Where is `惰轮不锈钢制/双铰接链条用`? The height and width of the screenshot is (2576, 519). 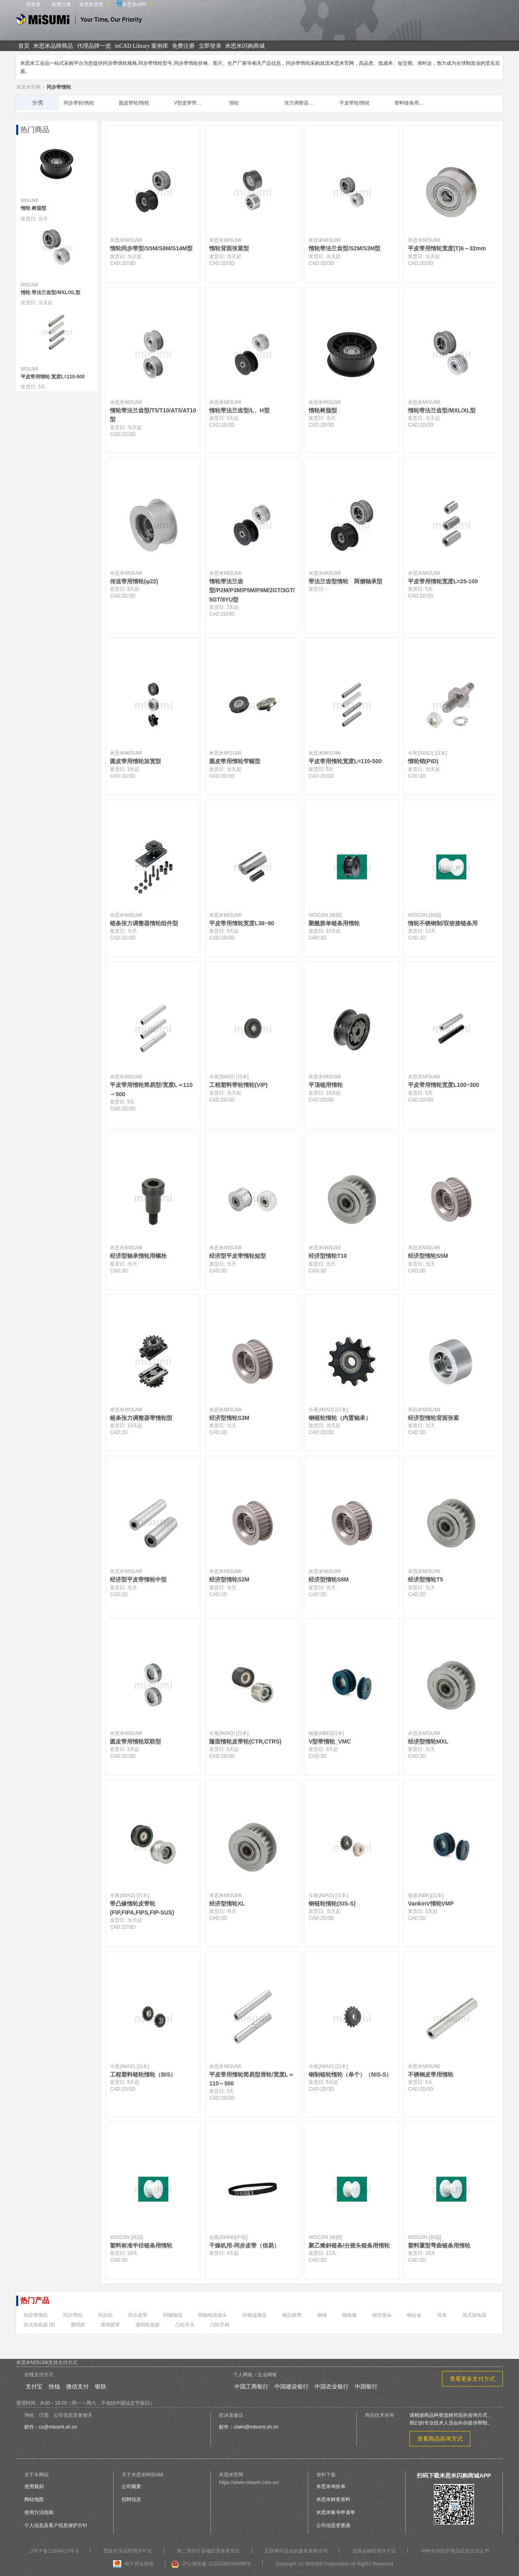
惰轮不锈钢制/双铰接链条用 is located at coordinates (443, 923).